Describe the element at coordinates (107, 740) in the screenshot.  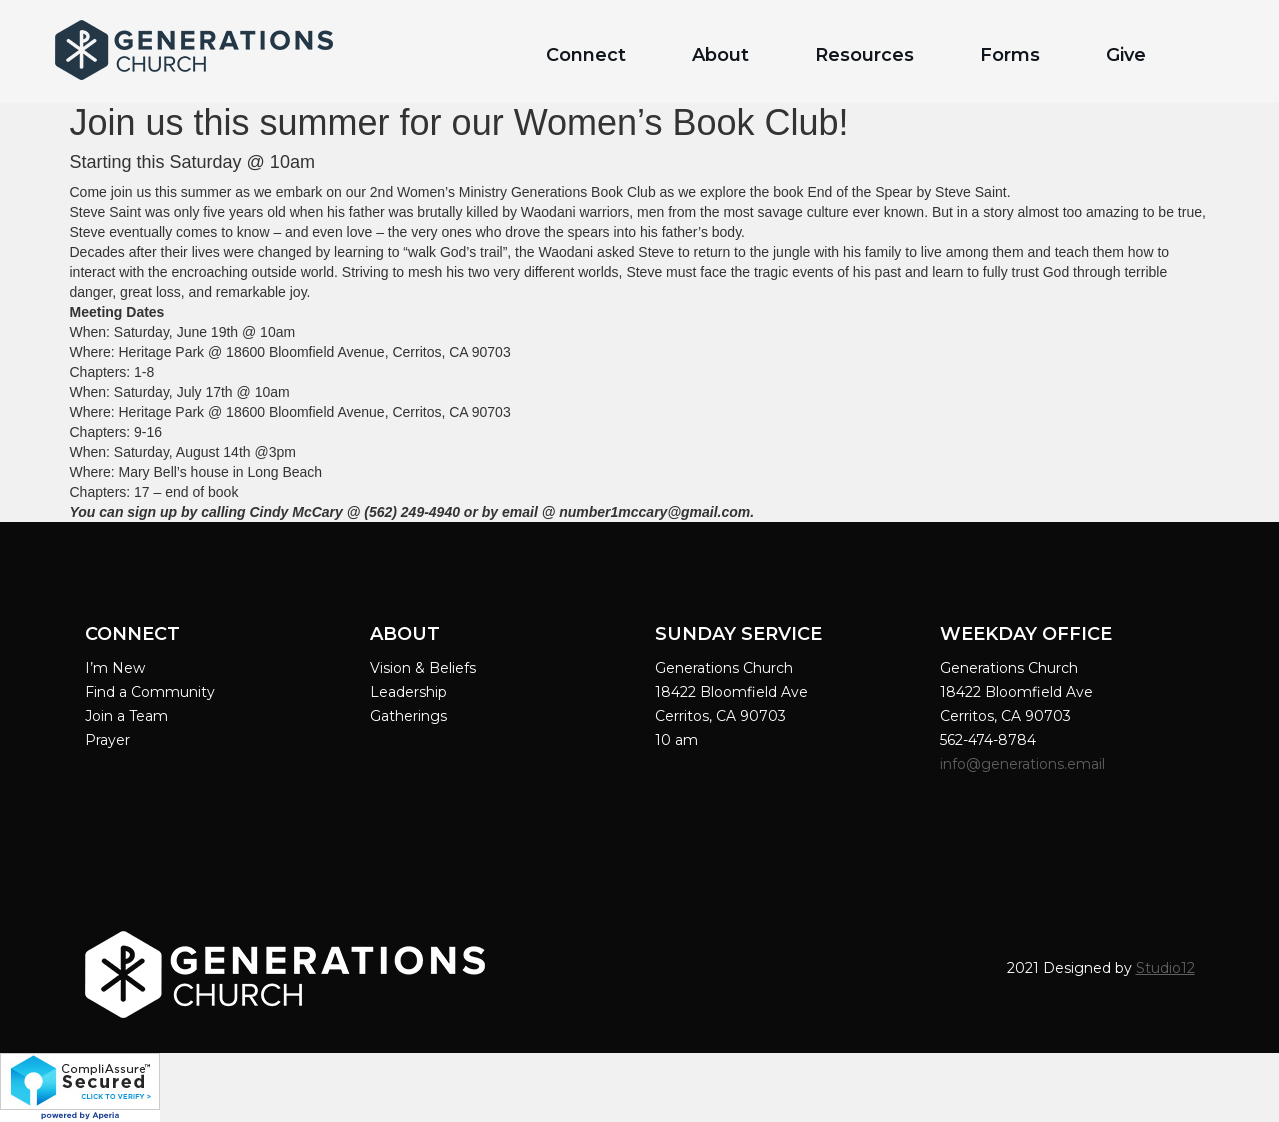
I see `Prayer` at that location.